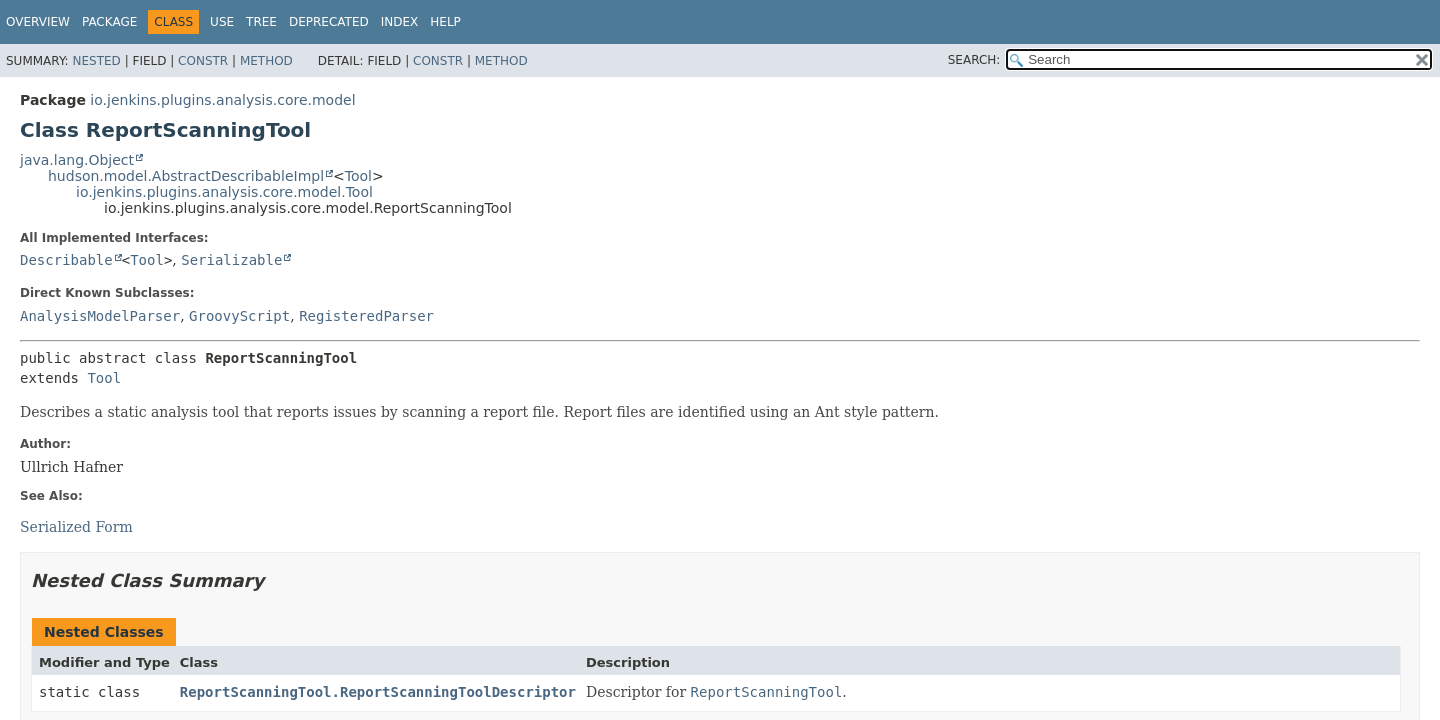  I want to click on Tool, so click(358, 176).